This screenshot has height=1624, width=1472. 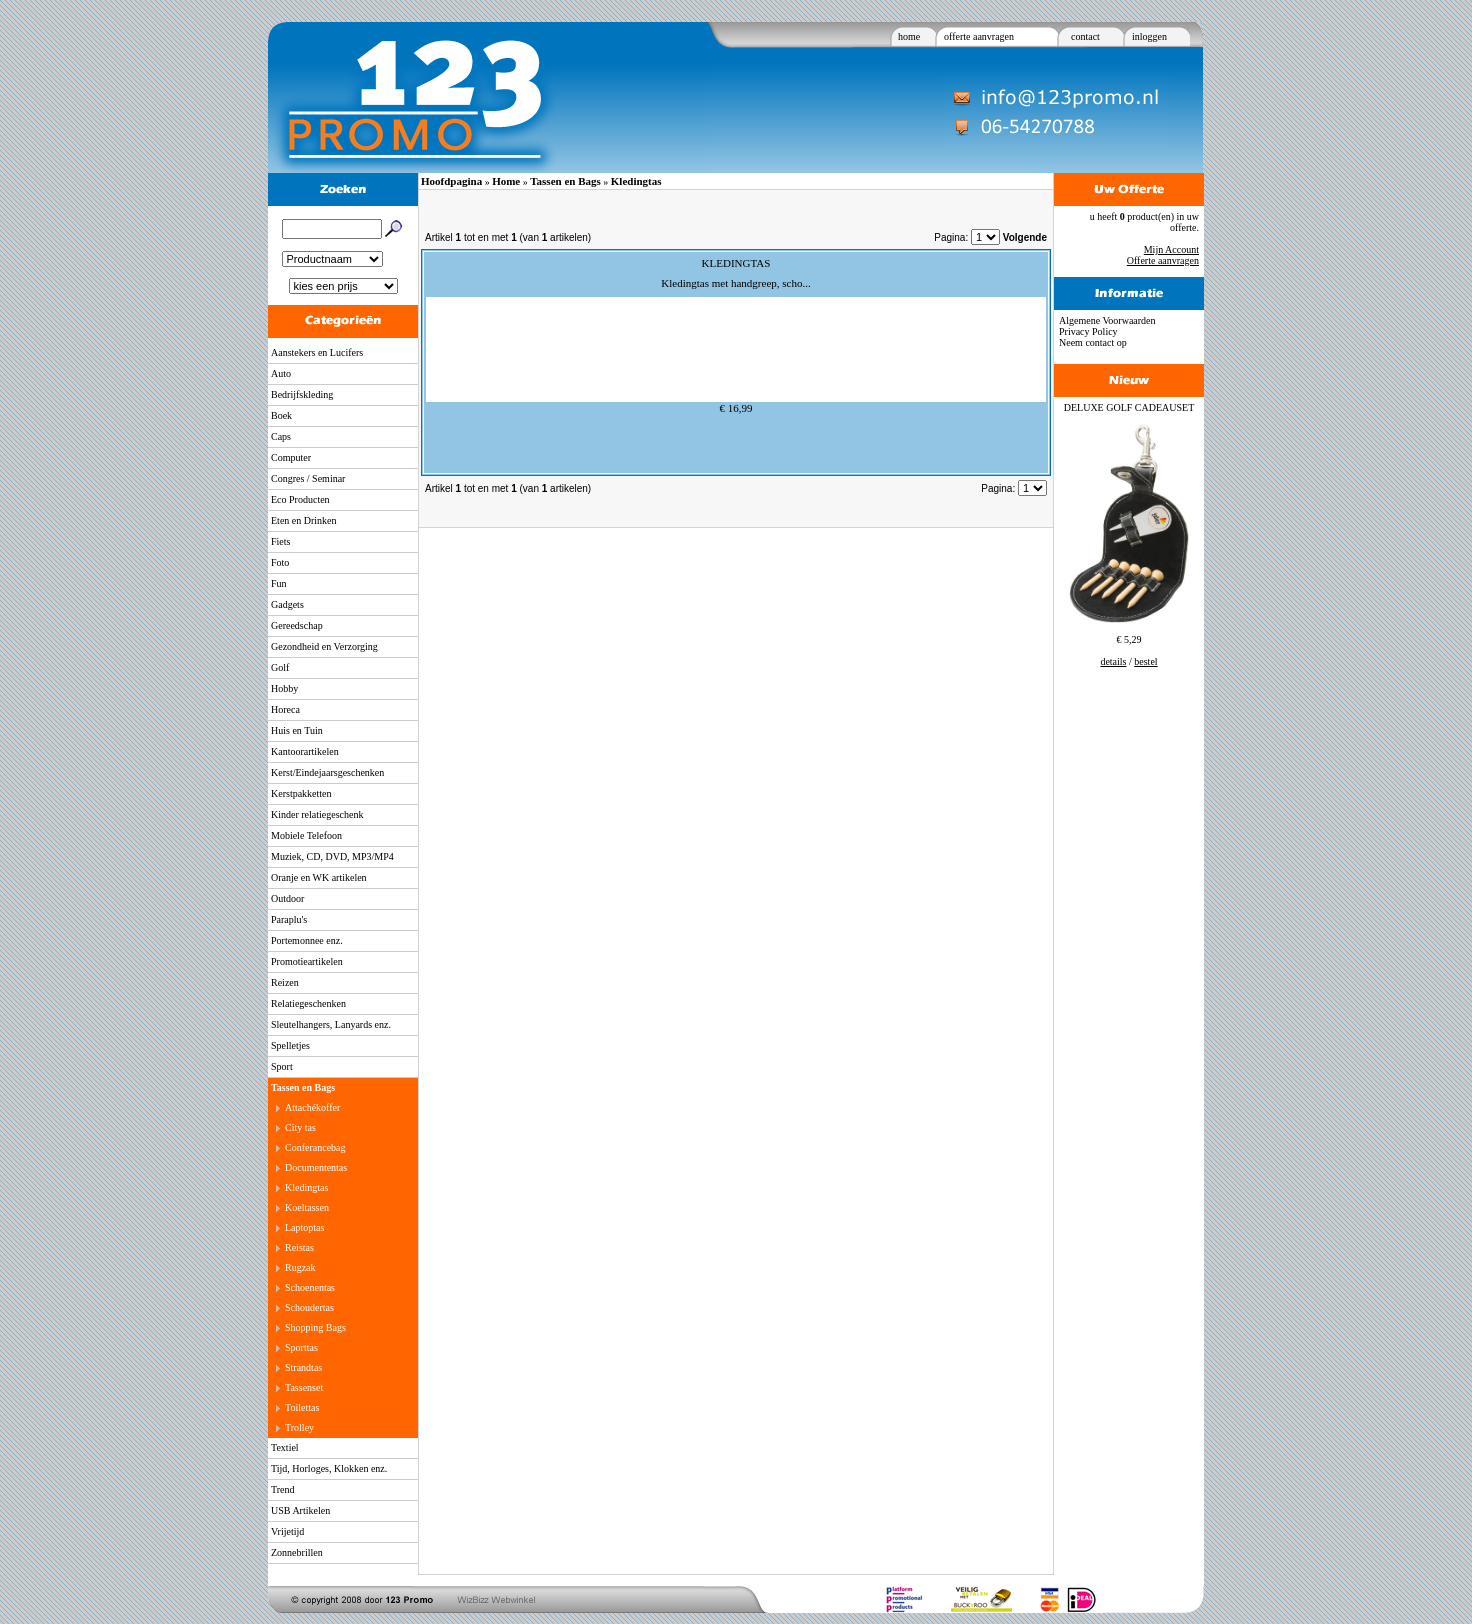 I want to click on offerte aanvragen, so click(x=979, y=36).